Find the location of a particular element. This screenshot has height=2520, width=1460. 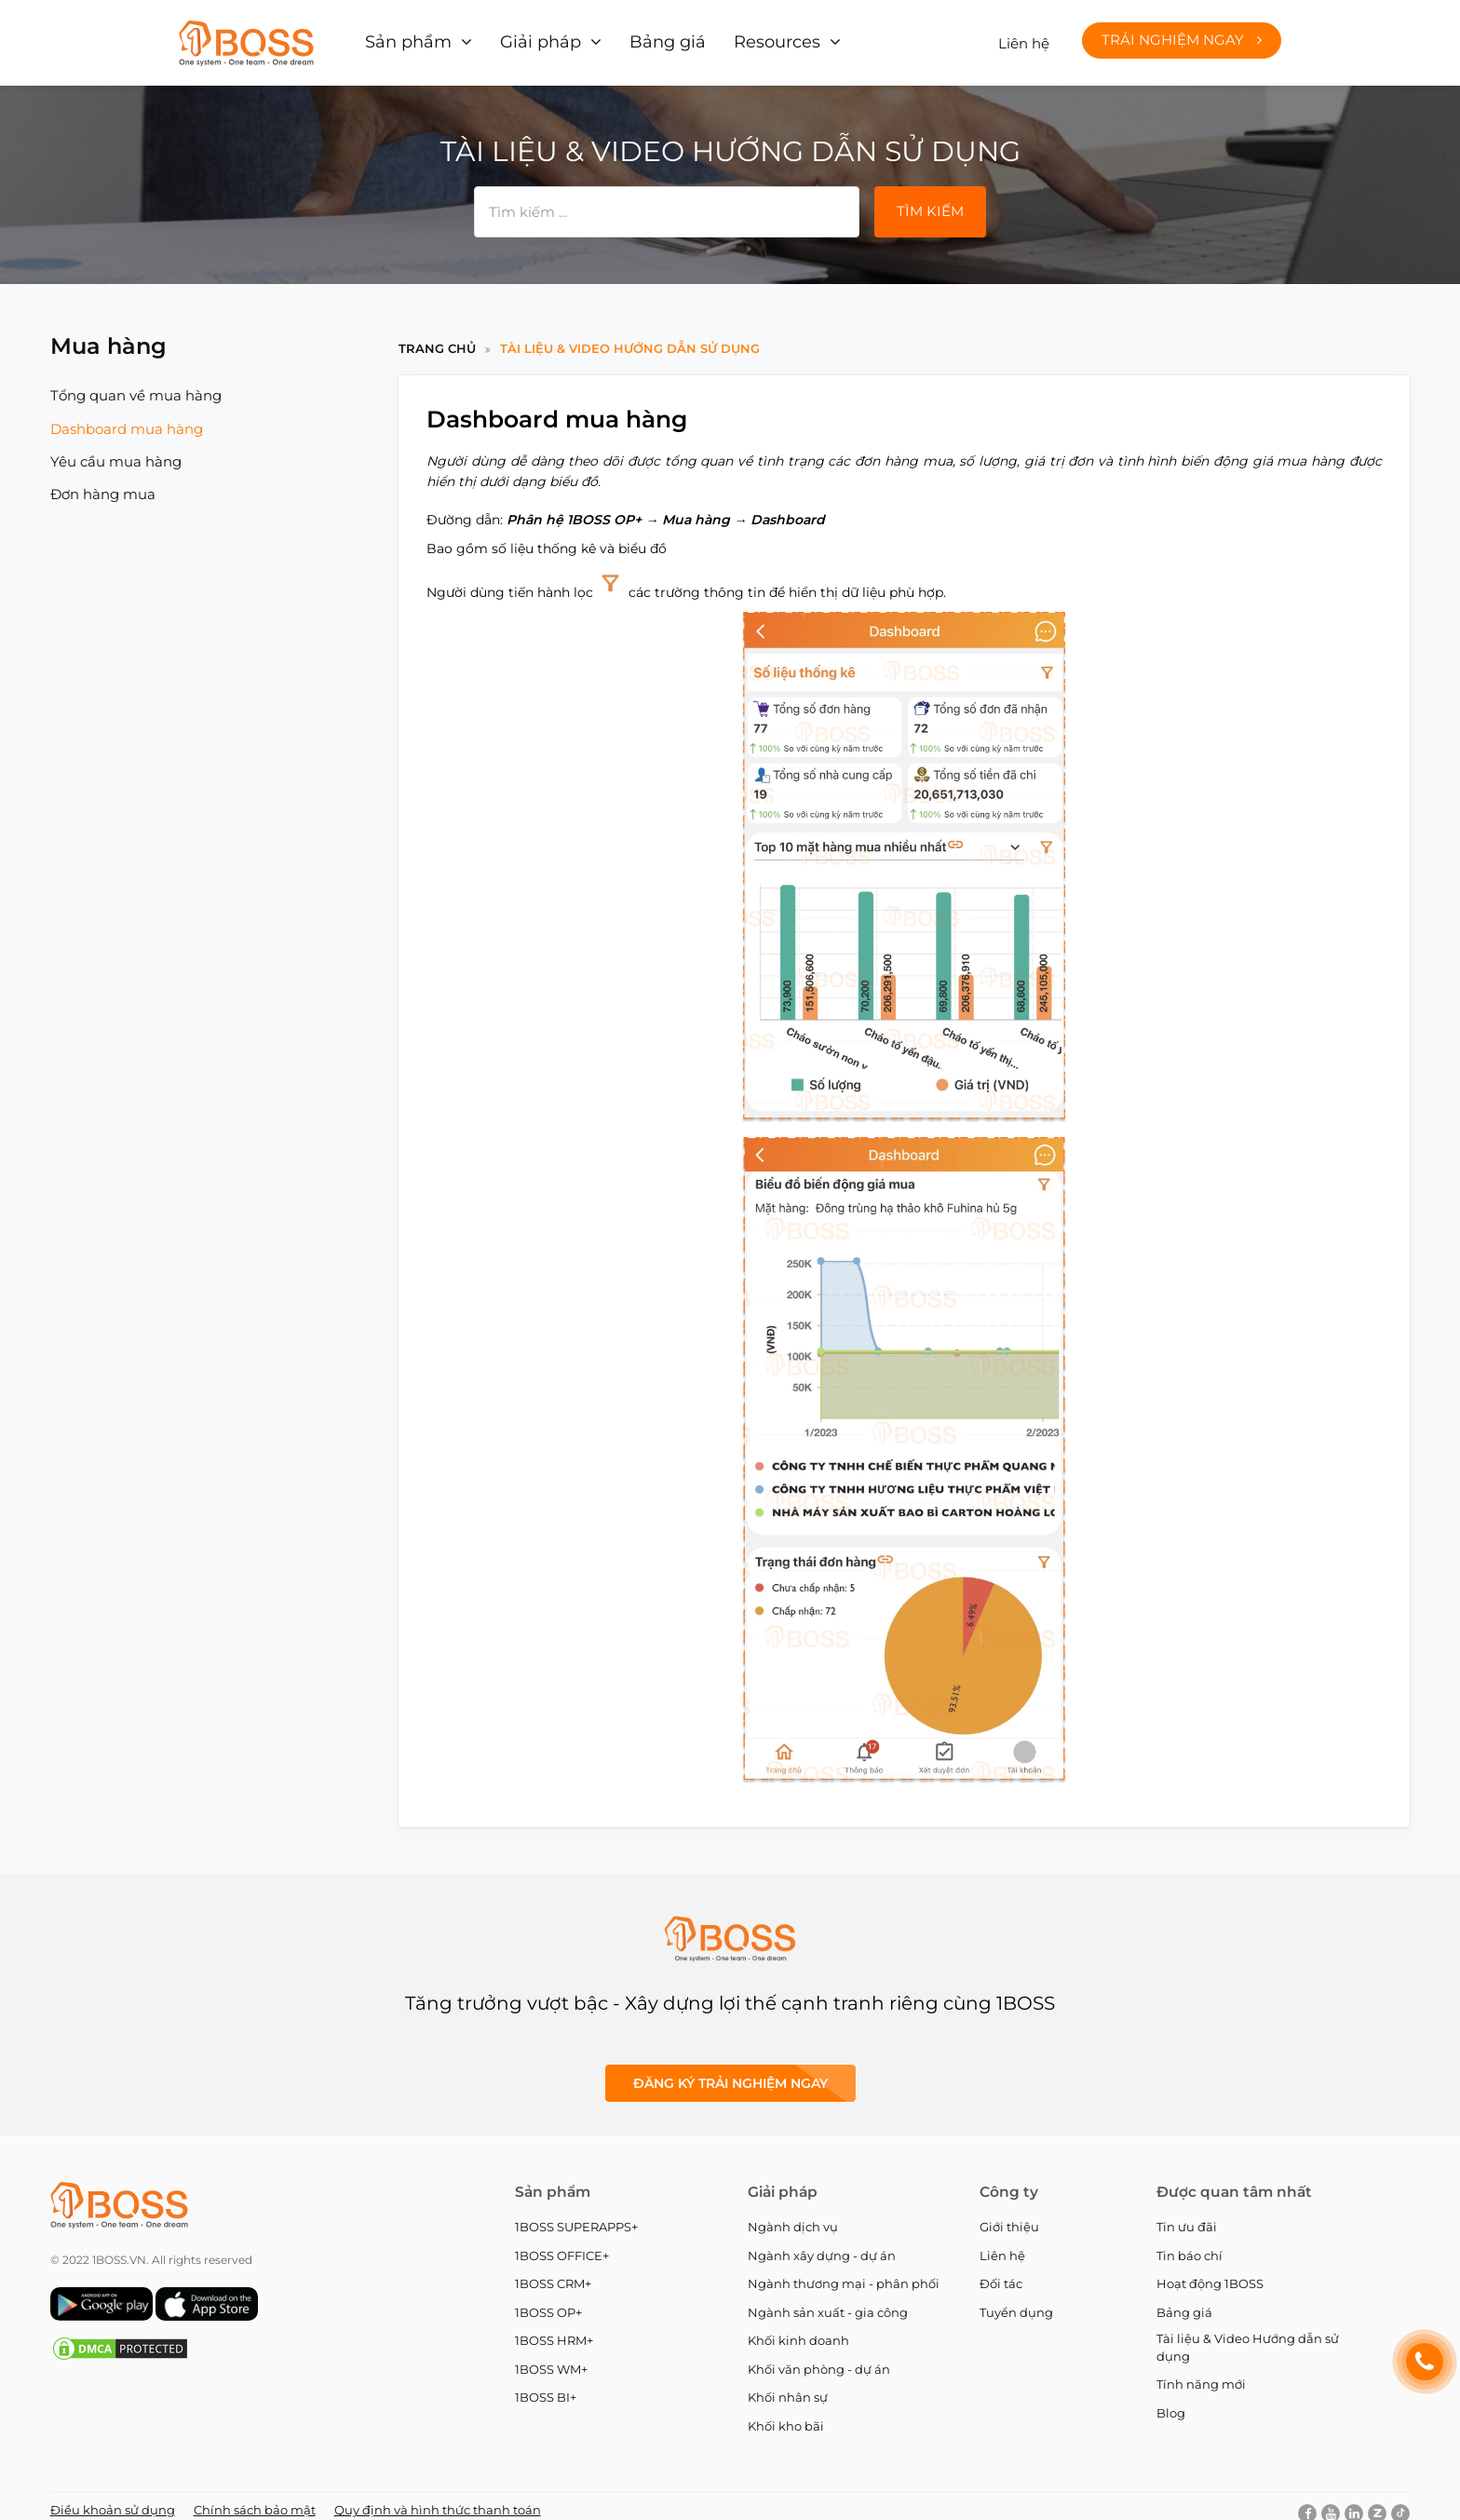

Trang chủ is located at coordinates (437, 336).